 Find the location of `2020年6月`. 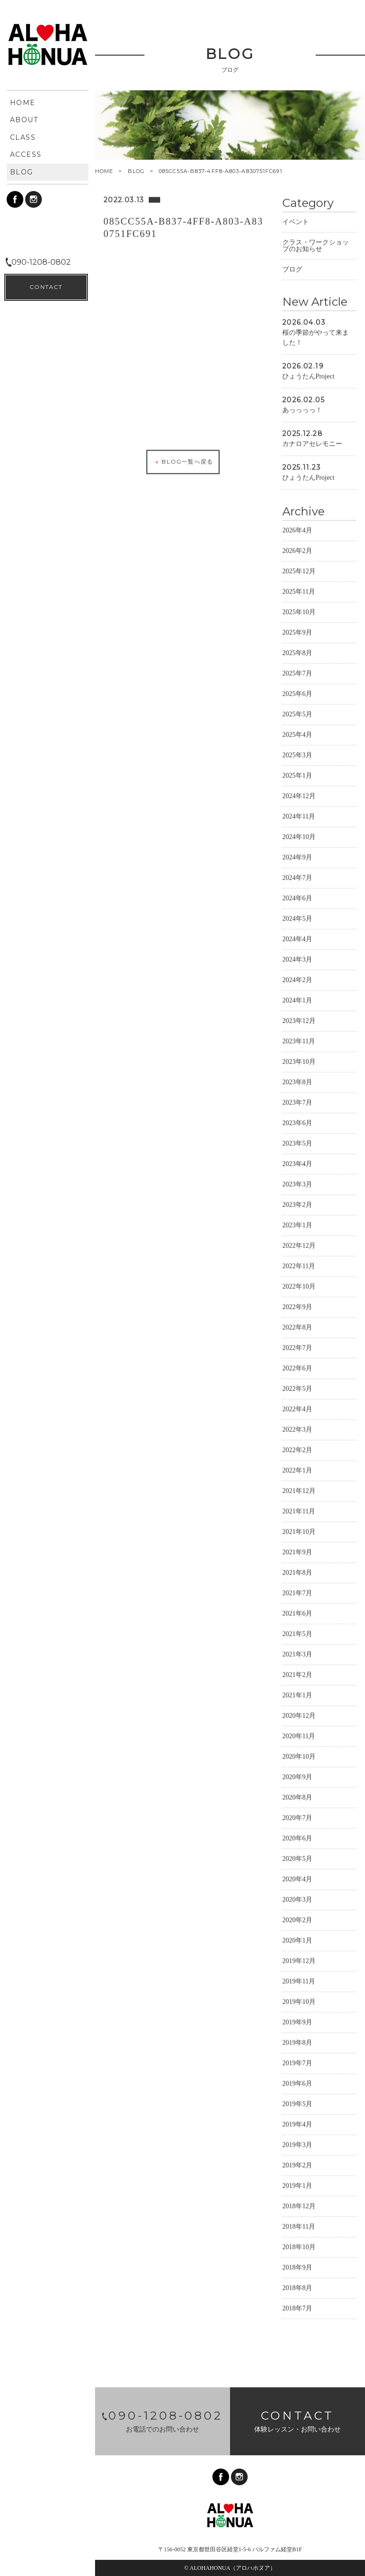

2020年6月 is located at coordinates (297, 1838).